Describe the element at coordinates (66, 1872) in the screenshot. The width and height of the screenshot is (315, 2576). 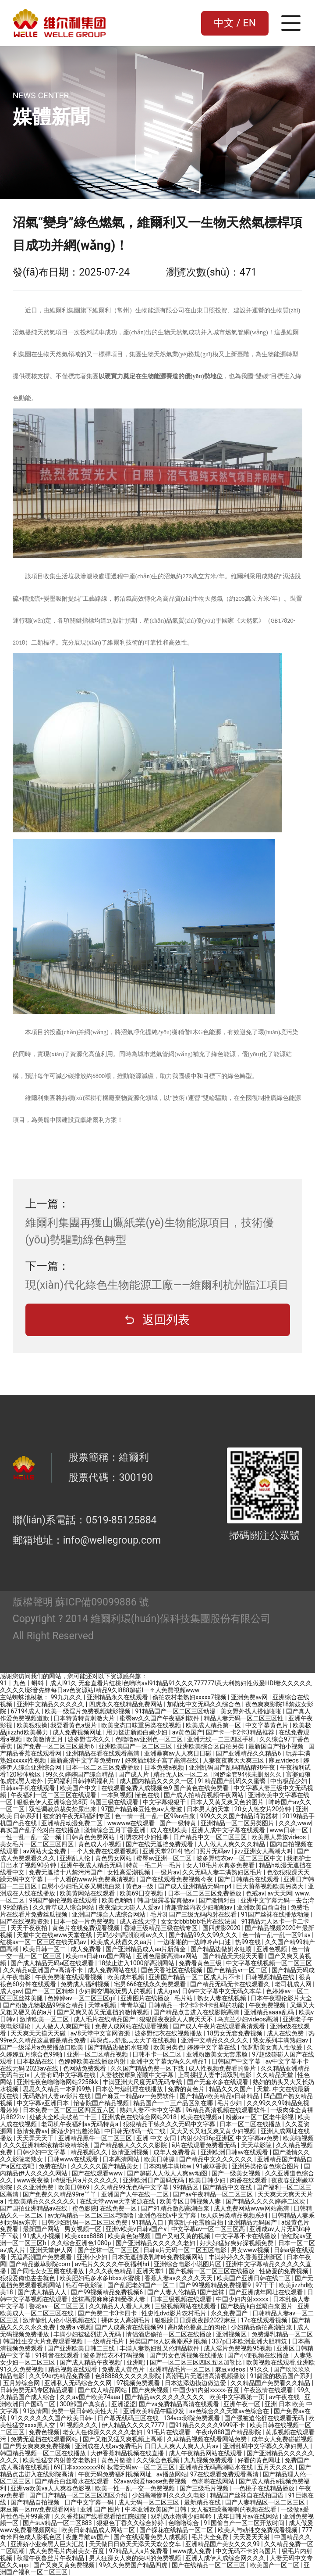
I see `免费无遮挡十八禁污污国产` at that location.